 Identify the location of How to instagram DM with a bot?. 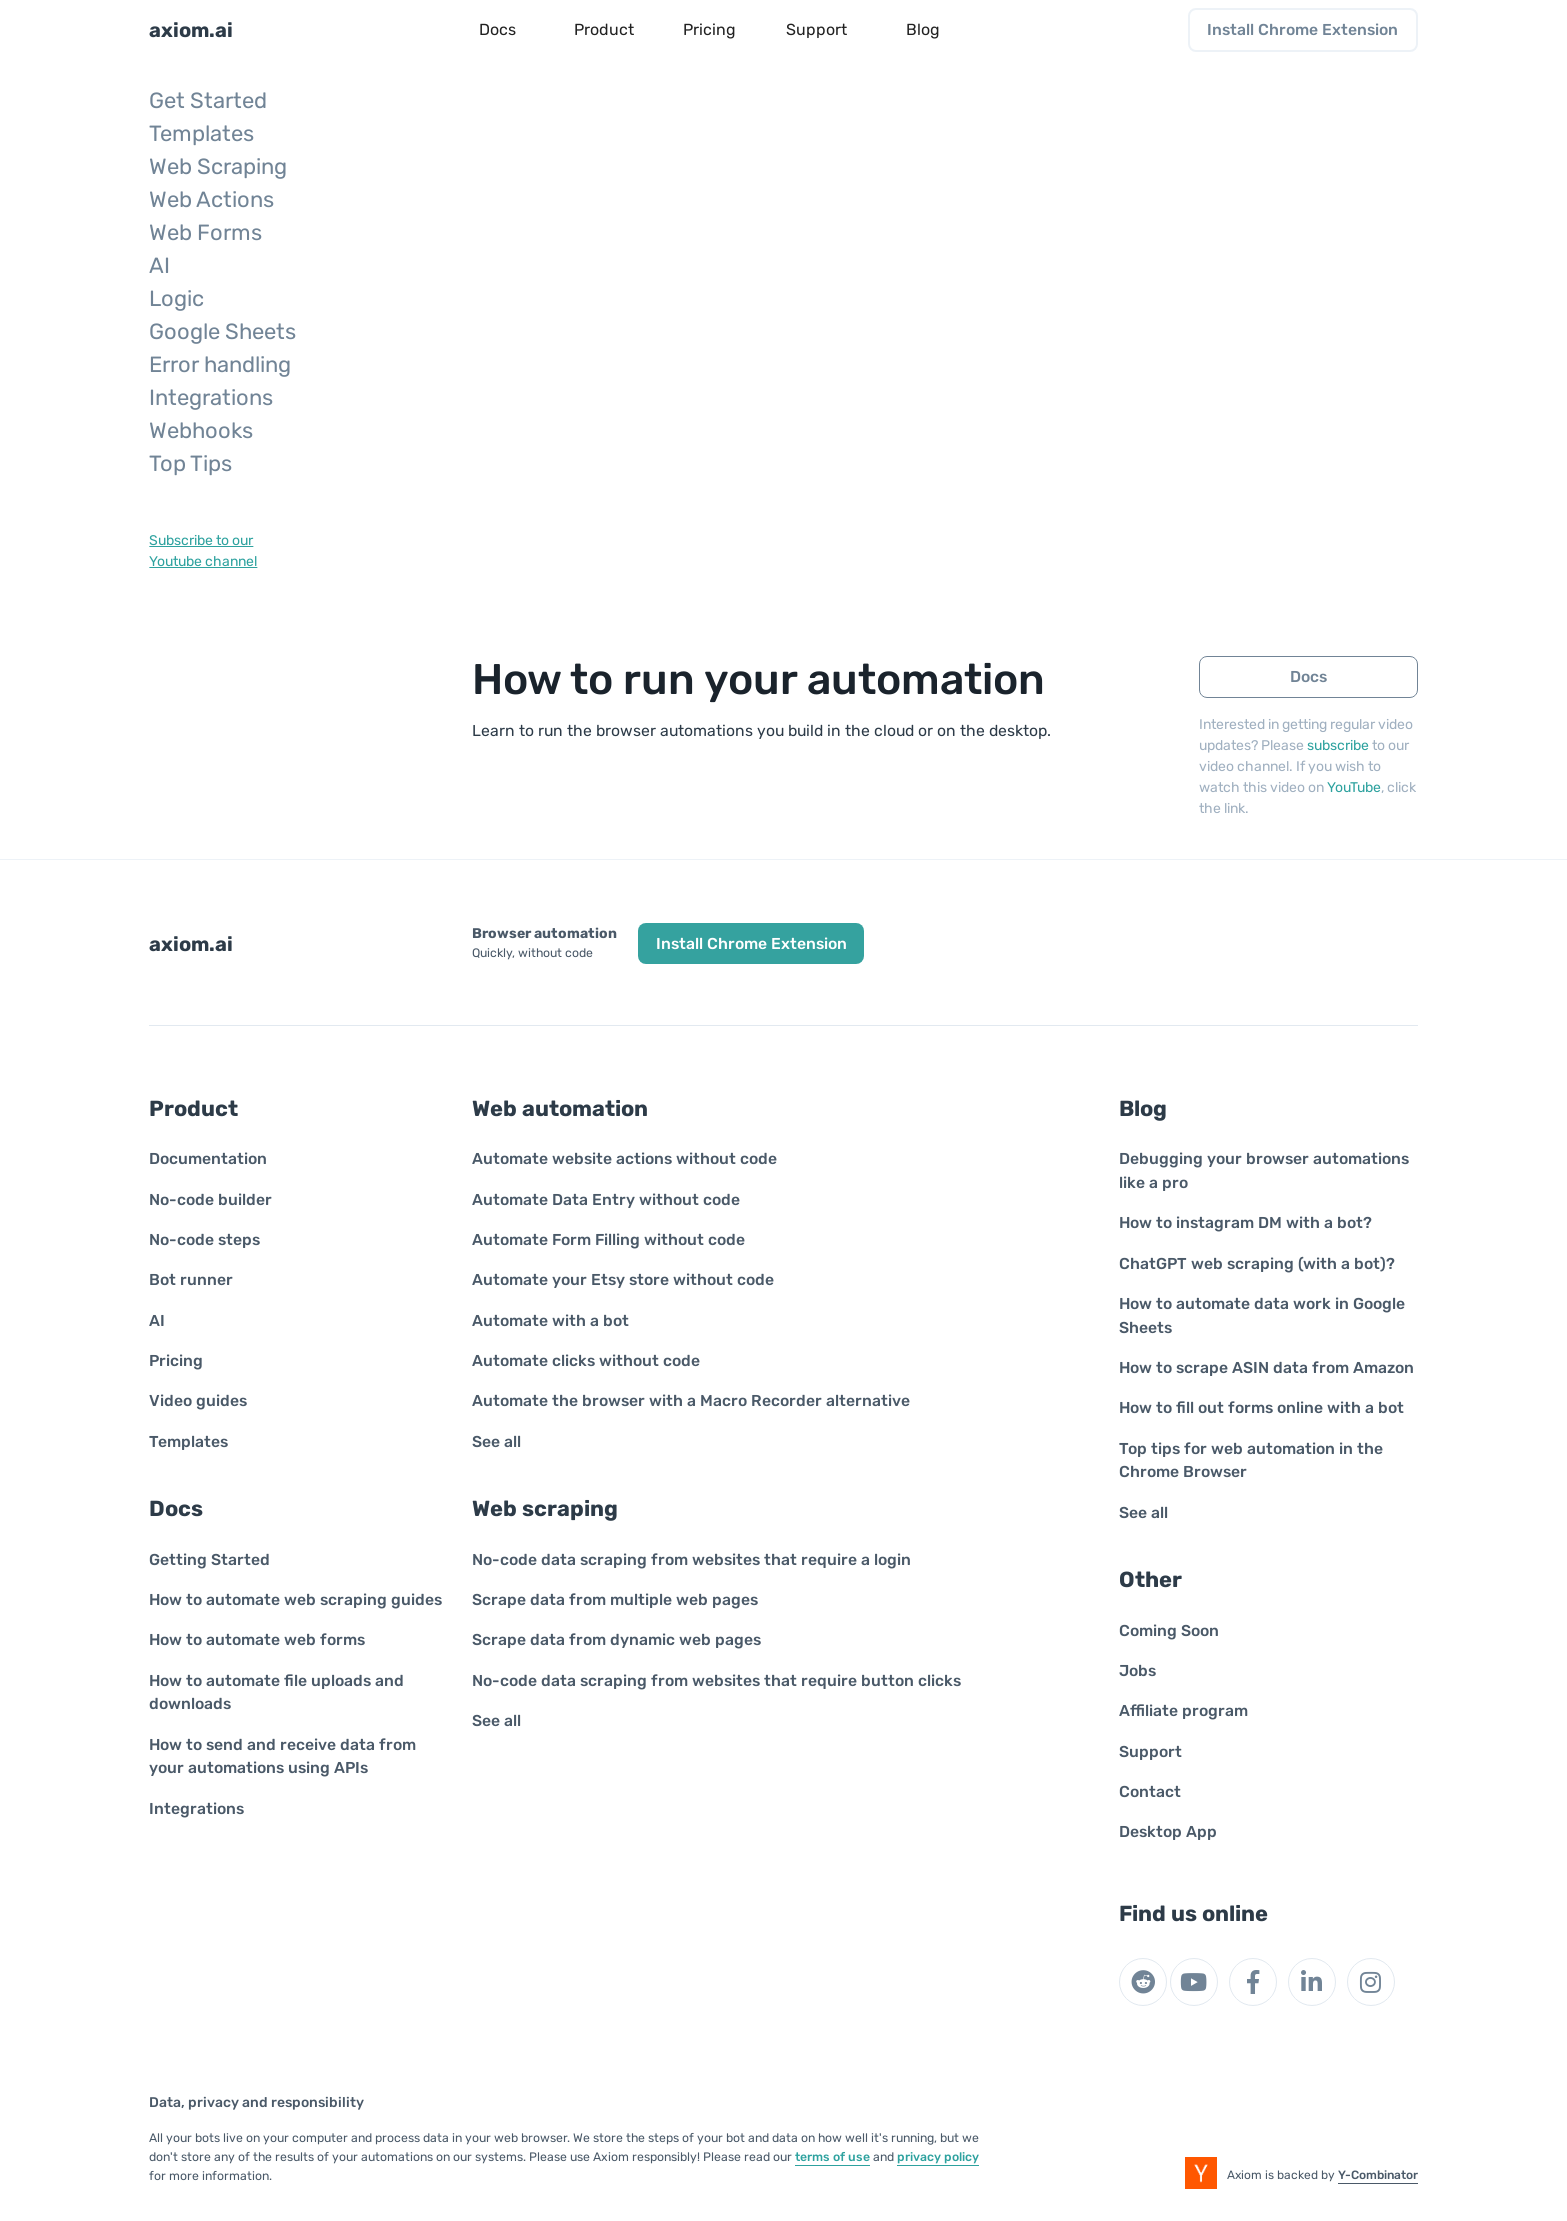
(1245, 1222).